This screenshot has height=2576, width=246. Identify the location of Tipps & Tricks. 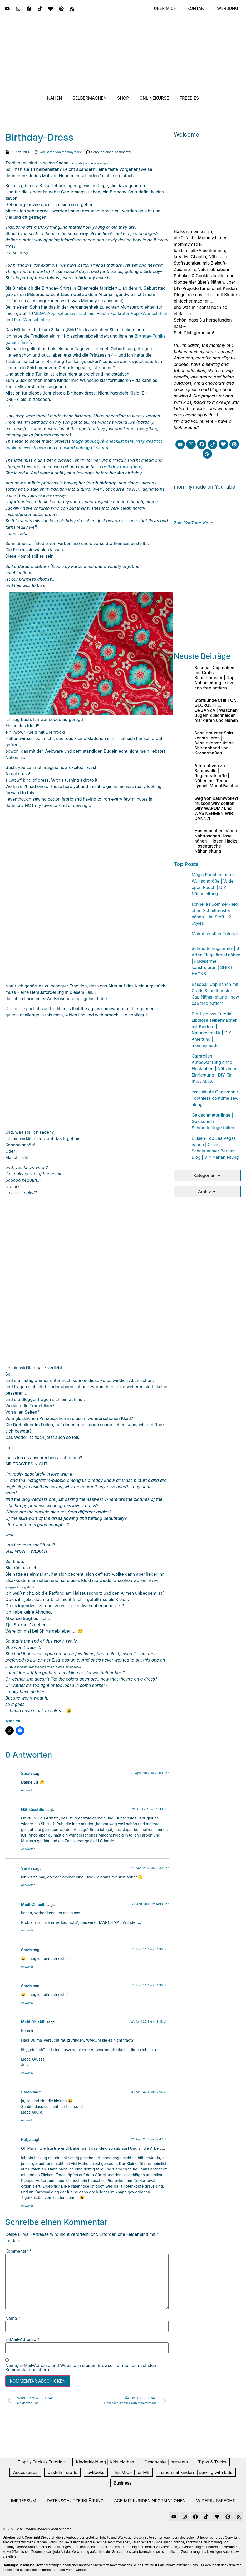
(212, 2462).